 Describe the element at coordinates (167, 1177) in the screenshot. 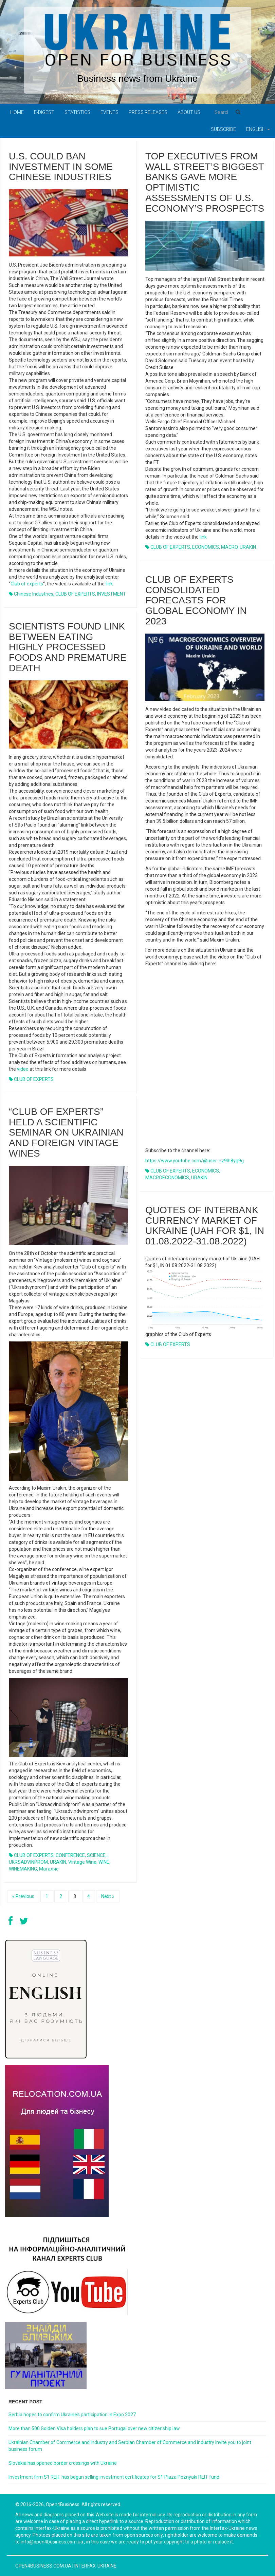

I see `MACROECONOMICS` at that location.